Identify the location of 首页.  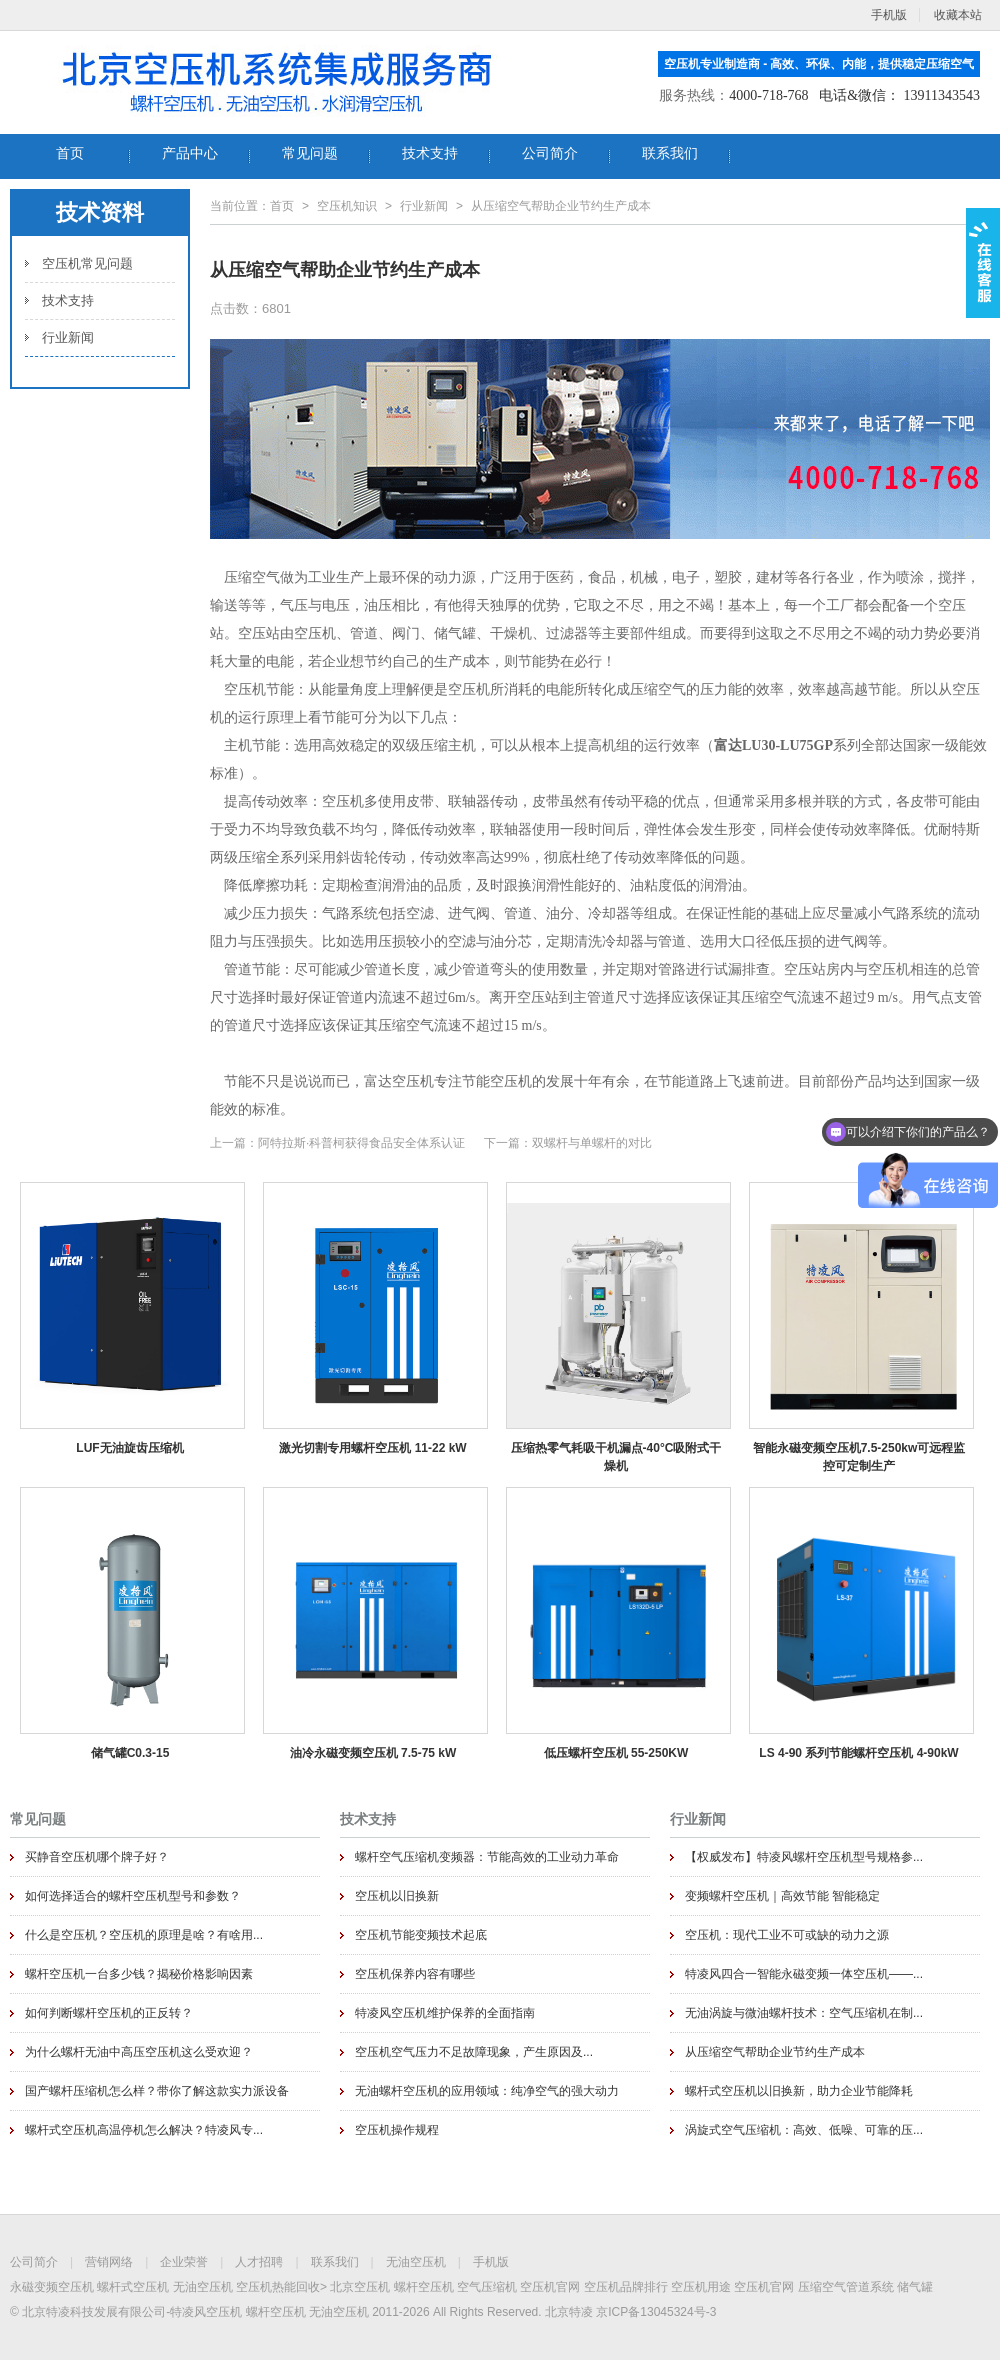
(282, 206).